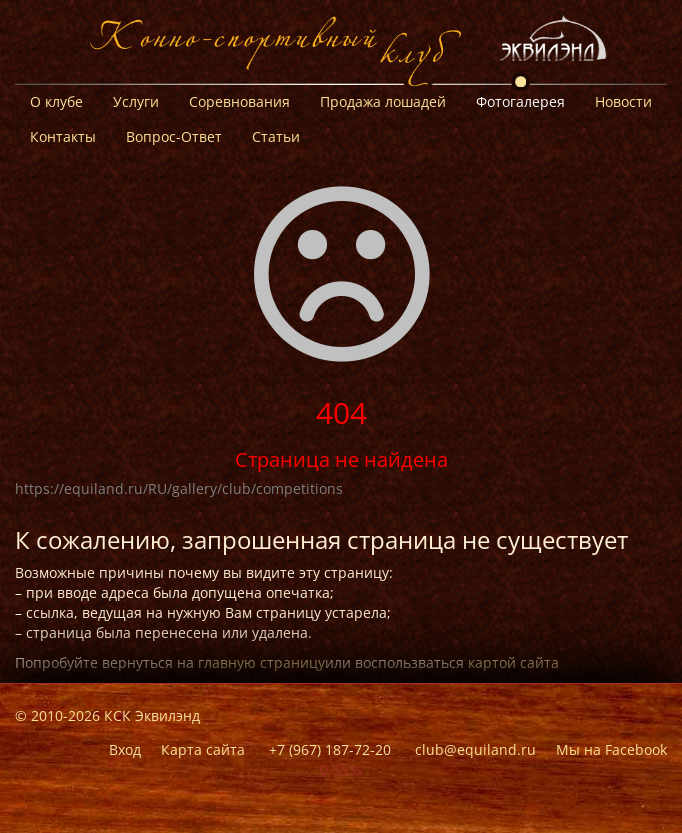  Describe the element at coordinates (611, 749) in the screenshot. I see `Мы на Facebook` at that location.